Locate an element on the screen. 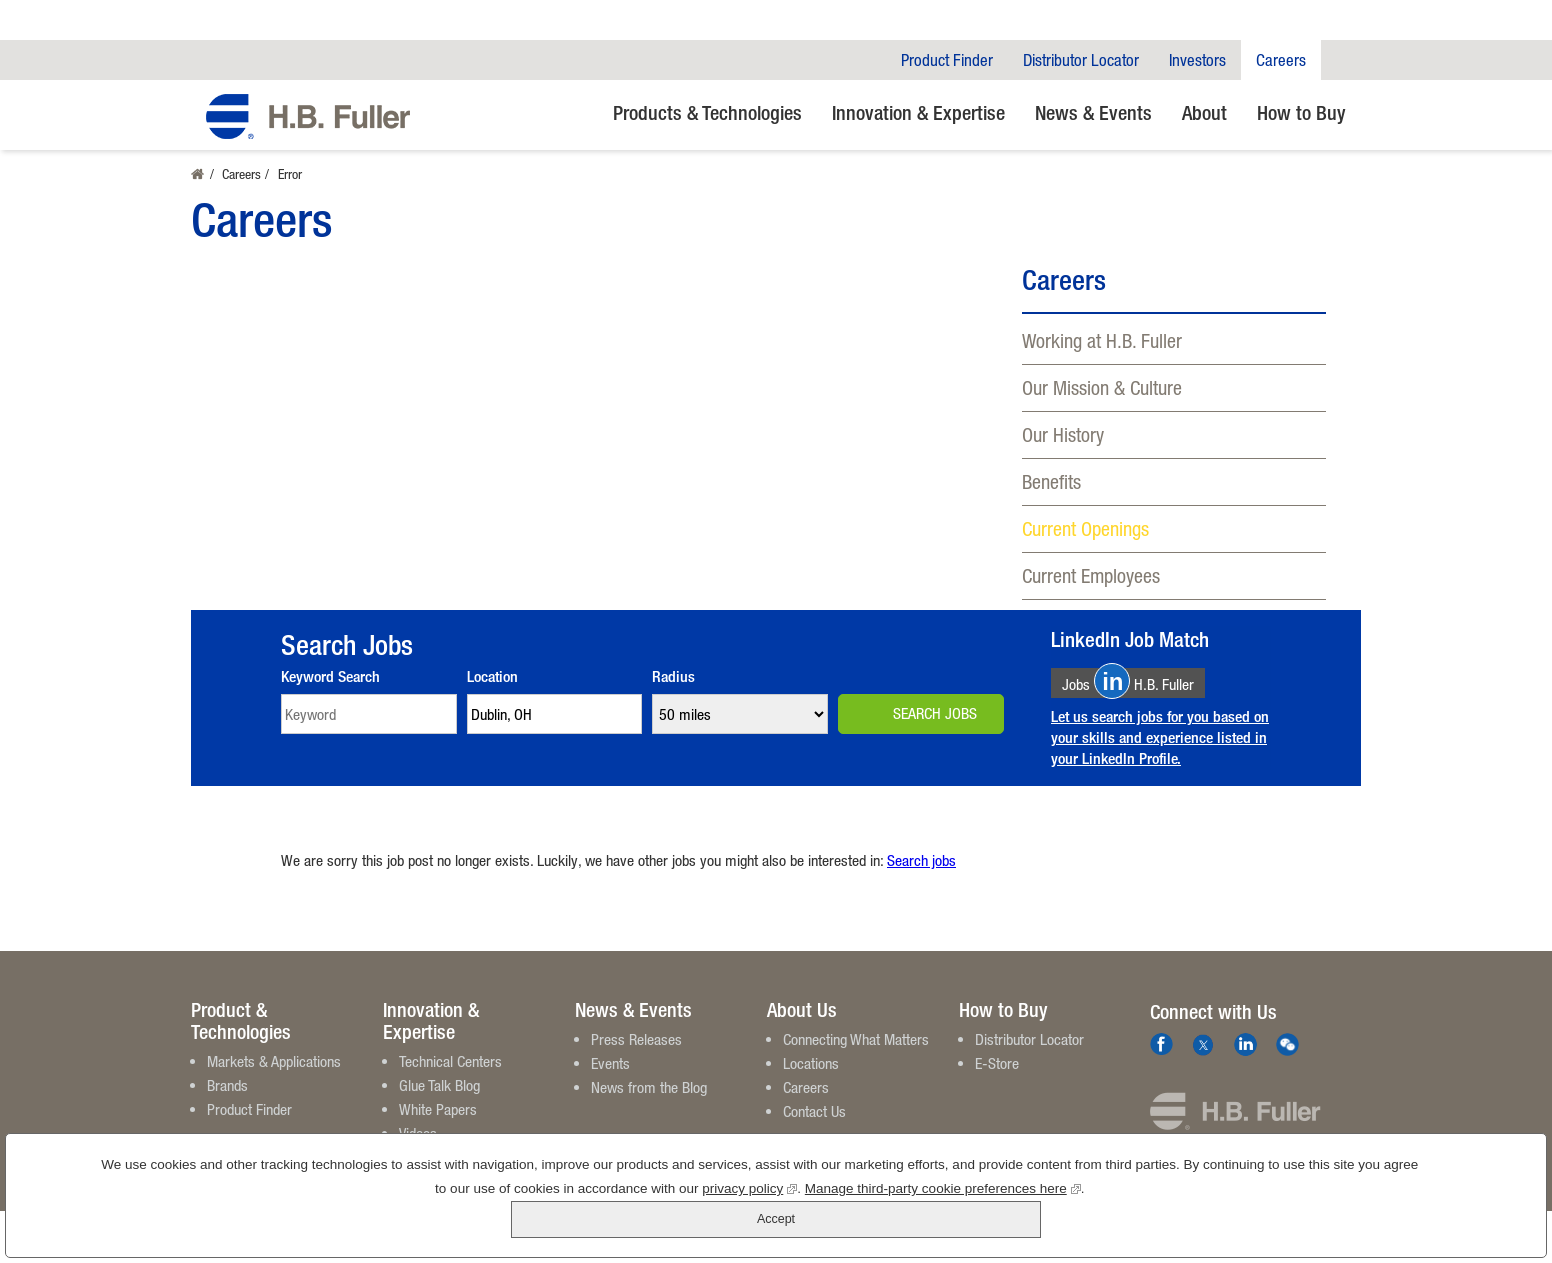  Connecting What Matters is located at coordinates (856, 1039).